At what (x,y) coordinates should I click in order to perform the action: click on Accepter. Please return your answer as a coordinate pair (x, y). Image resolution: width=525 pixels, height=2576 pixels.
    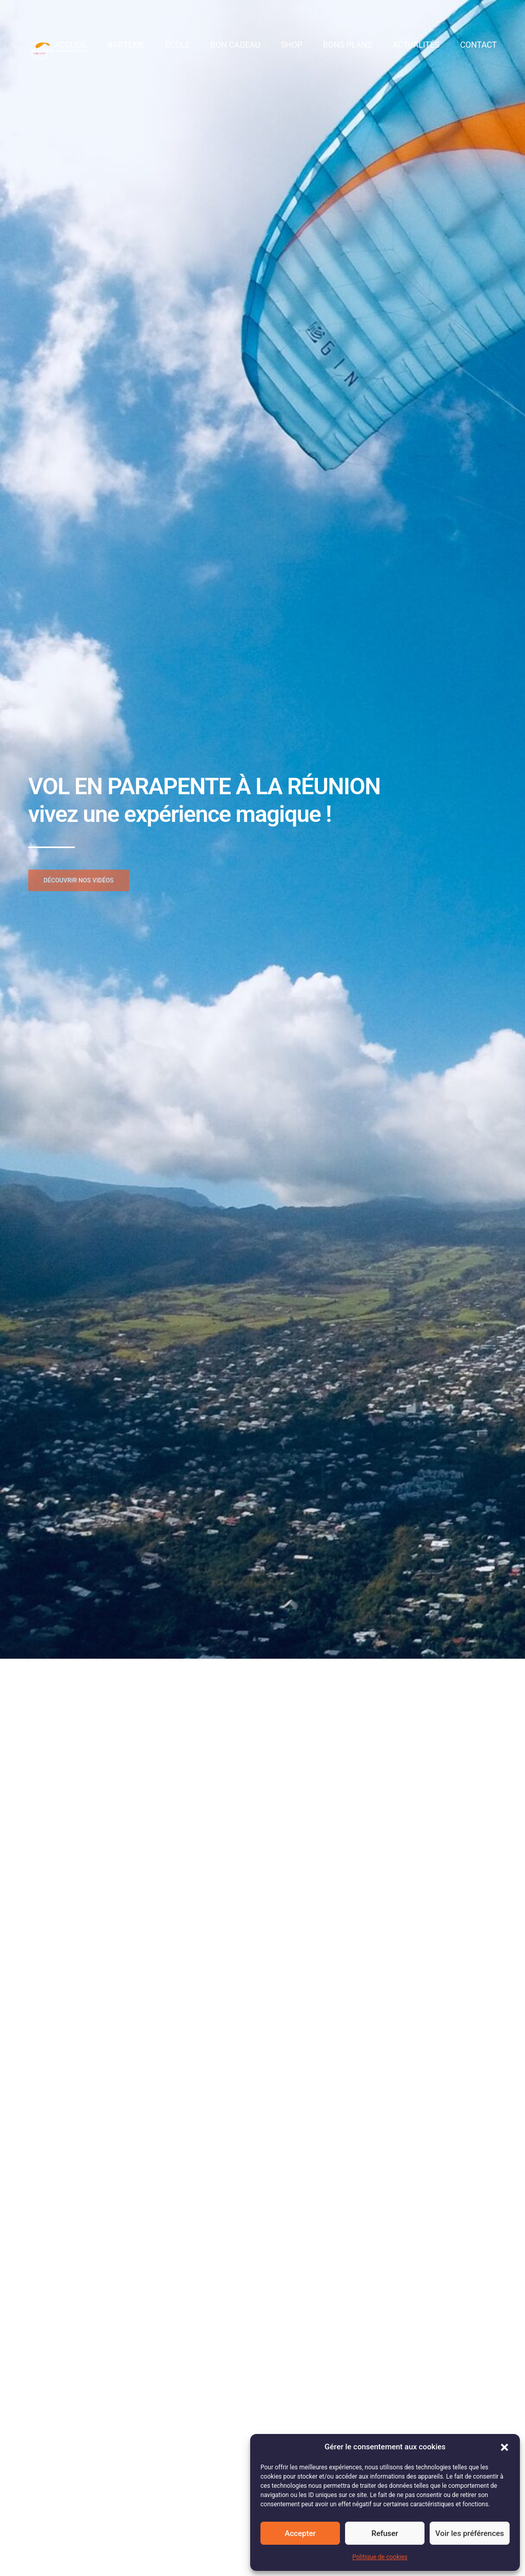
    Looking at the image, I should click on (300, 2533).